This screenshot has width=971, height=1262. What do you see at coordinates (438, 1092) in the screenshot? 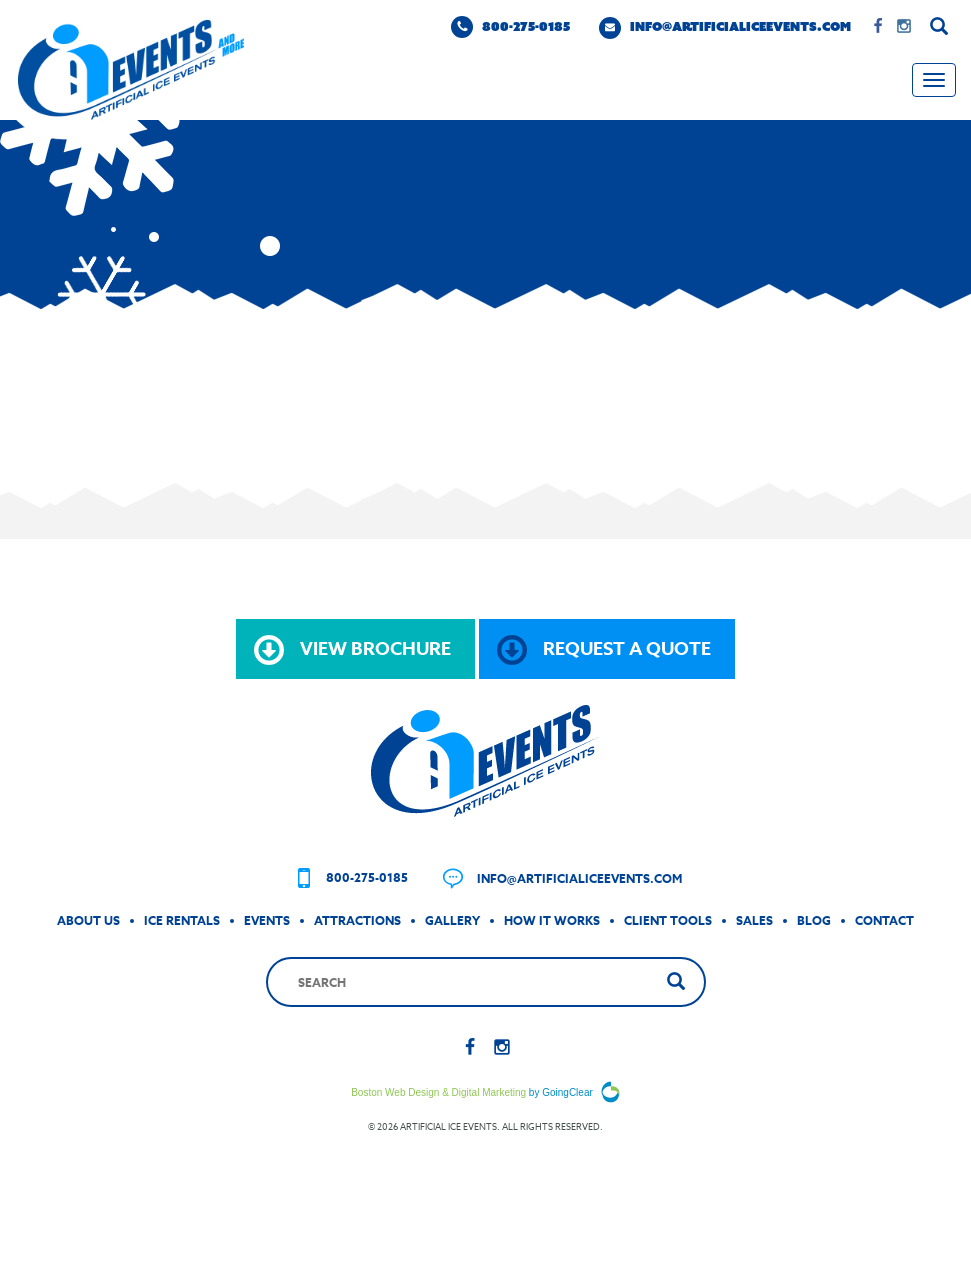
I see `Boston Web Design & Digital Marketing` at bounding box center [438, 1092].